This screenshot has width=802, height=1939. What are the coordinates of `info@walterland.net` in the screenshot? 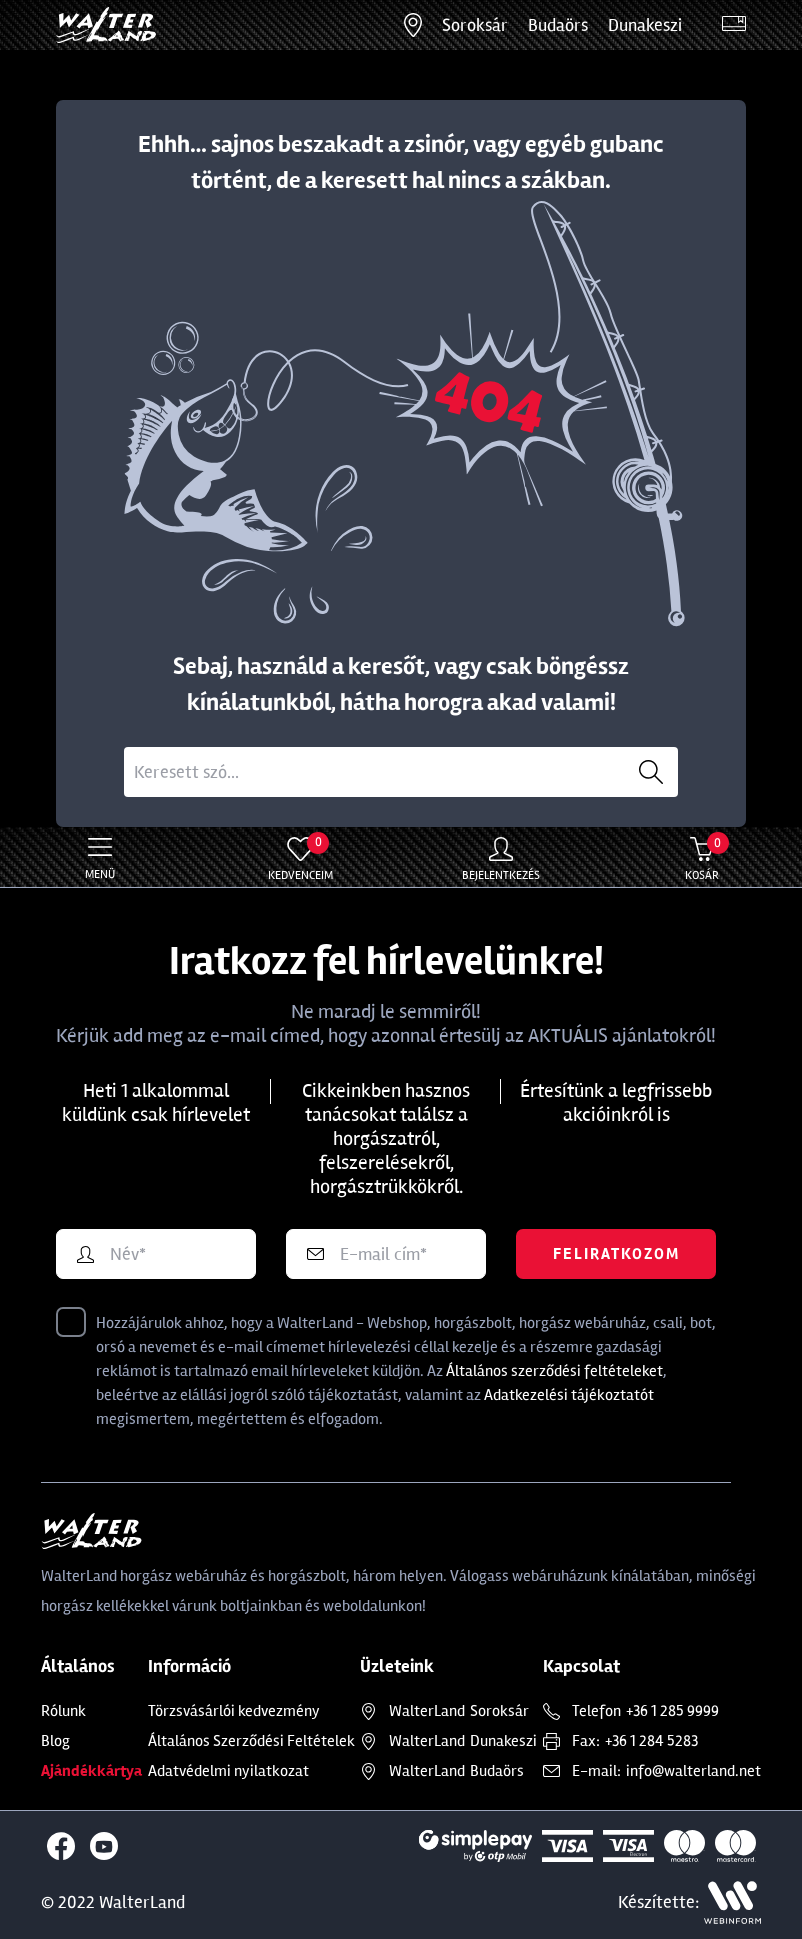 It's located at (693, 1771).